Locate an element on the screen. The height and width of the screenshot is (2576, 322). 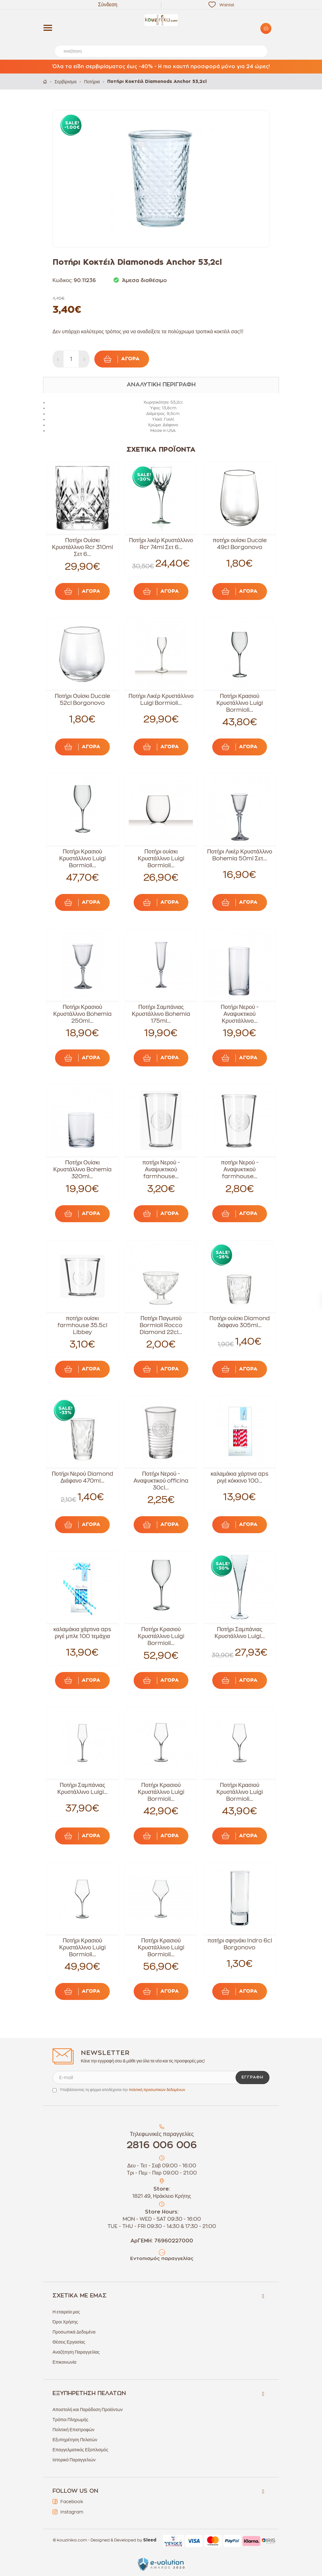
καλαμάκια χάρτινα aps ριγέ μπλε 100 τεμάχια is located at coordinates (82, 1632).